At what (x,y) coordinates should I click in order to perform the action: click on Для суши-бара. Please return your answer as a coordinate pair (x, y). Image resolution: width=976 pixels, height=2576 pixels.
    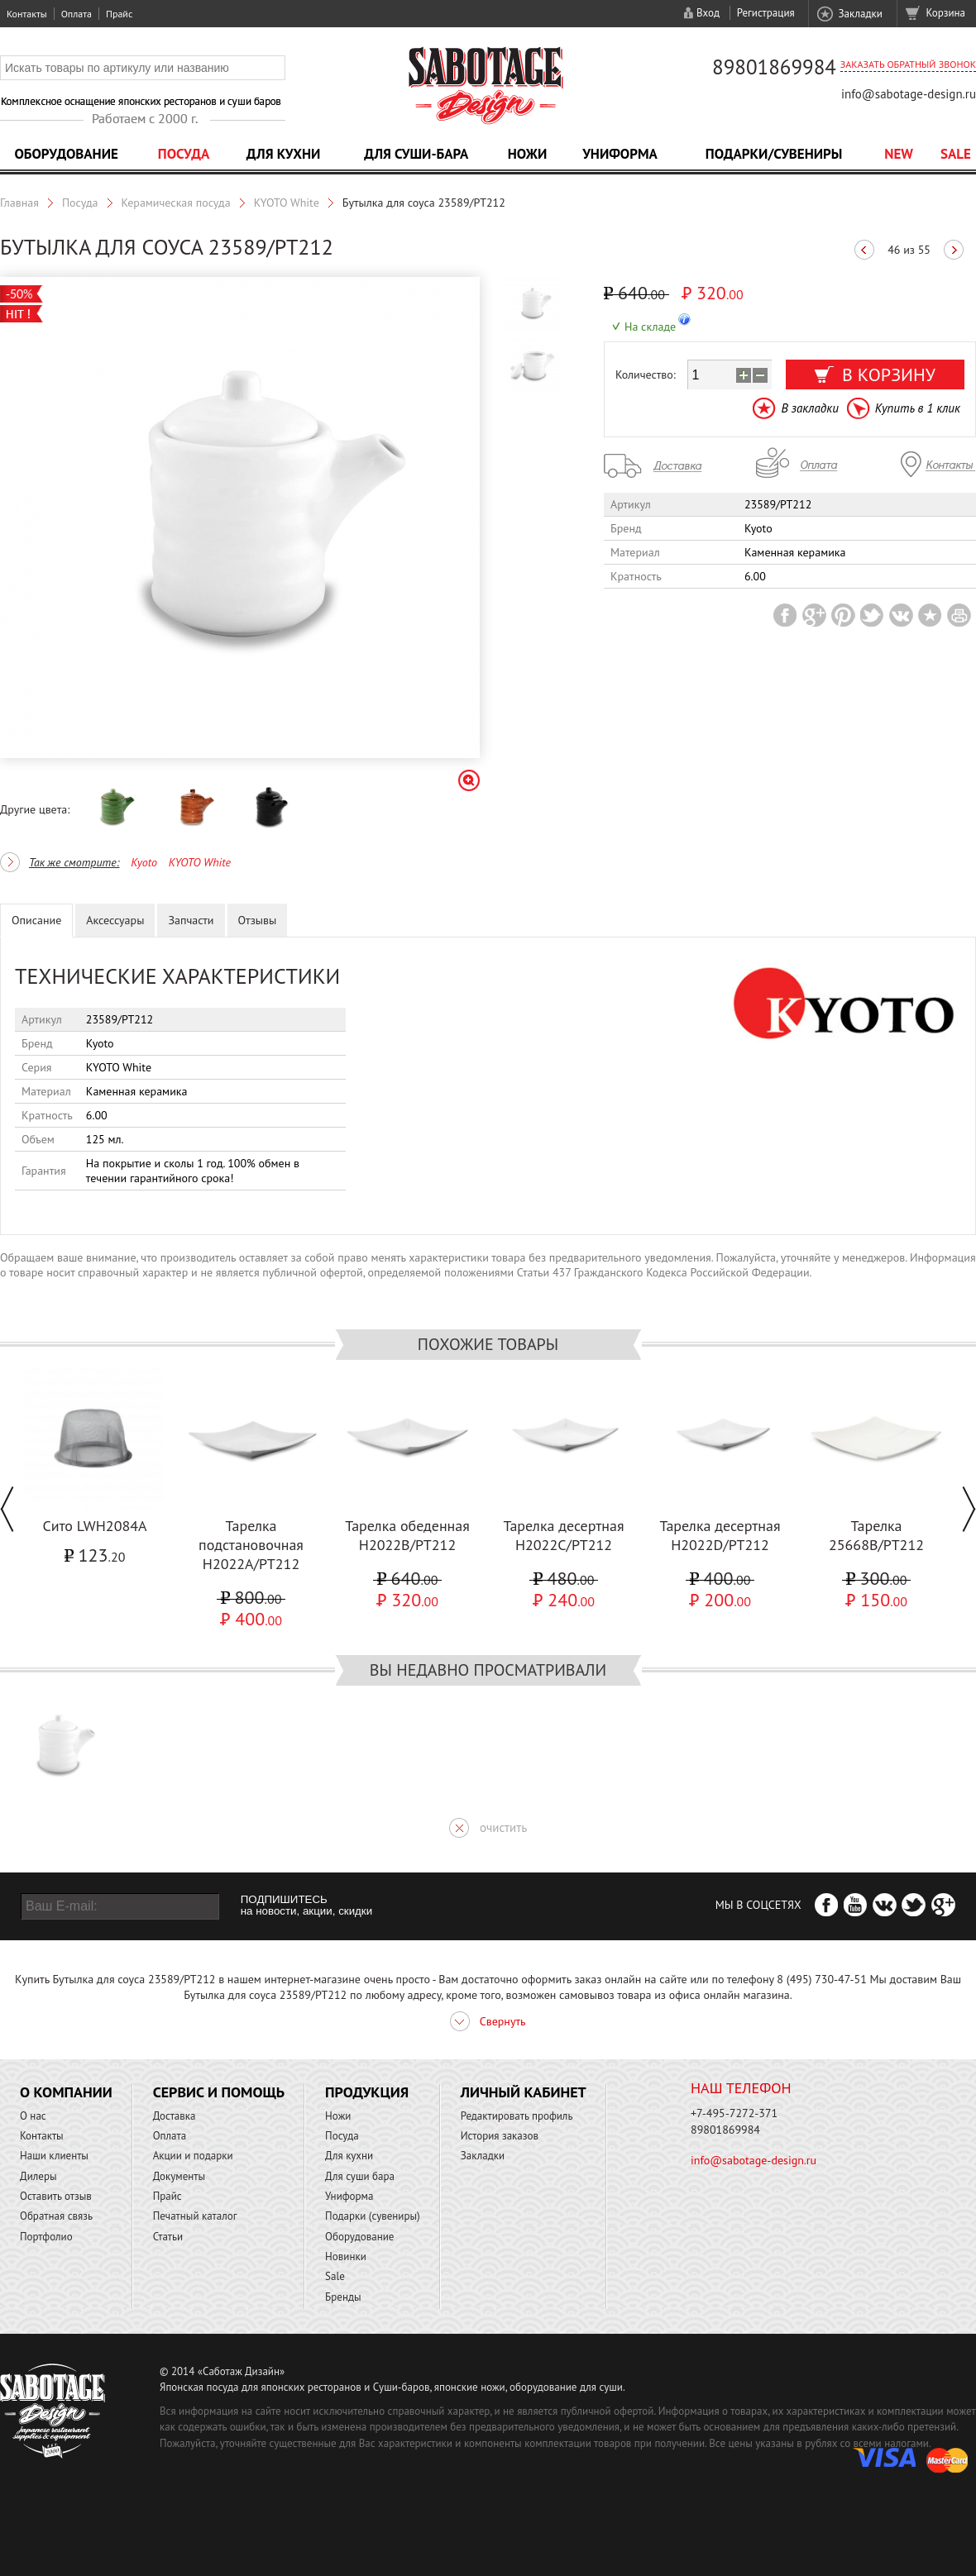
    Looking at the image, I should click on (416, 154).